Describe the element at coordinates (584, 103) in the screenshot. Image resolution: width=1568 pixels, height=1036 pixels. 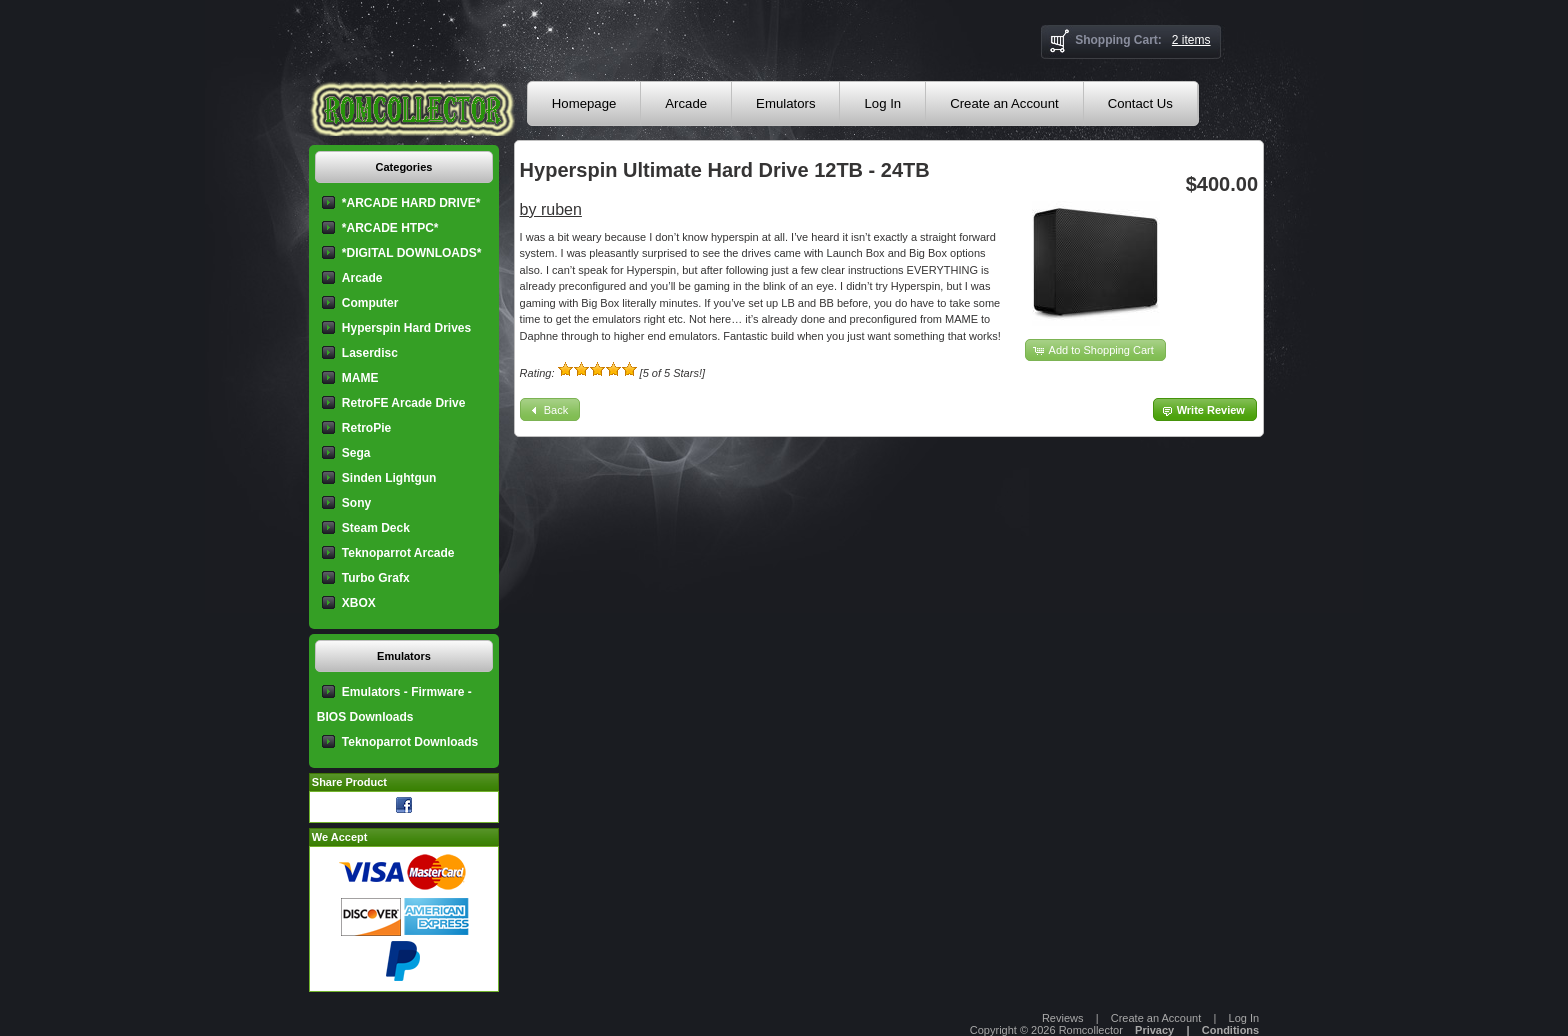
I see `Homepage` at that location.